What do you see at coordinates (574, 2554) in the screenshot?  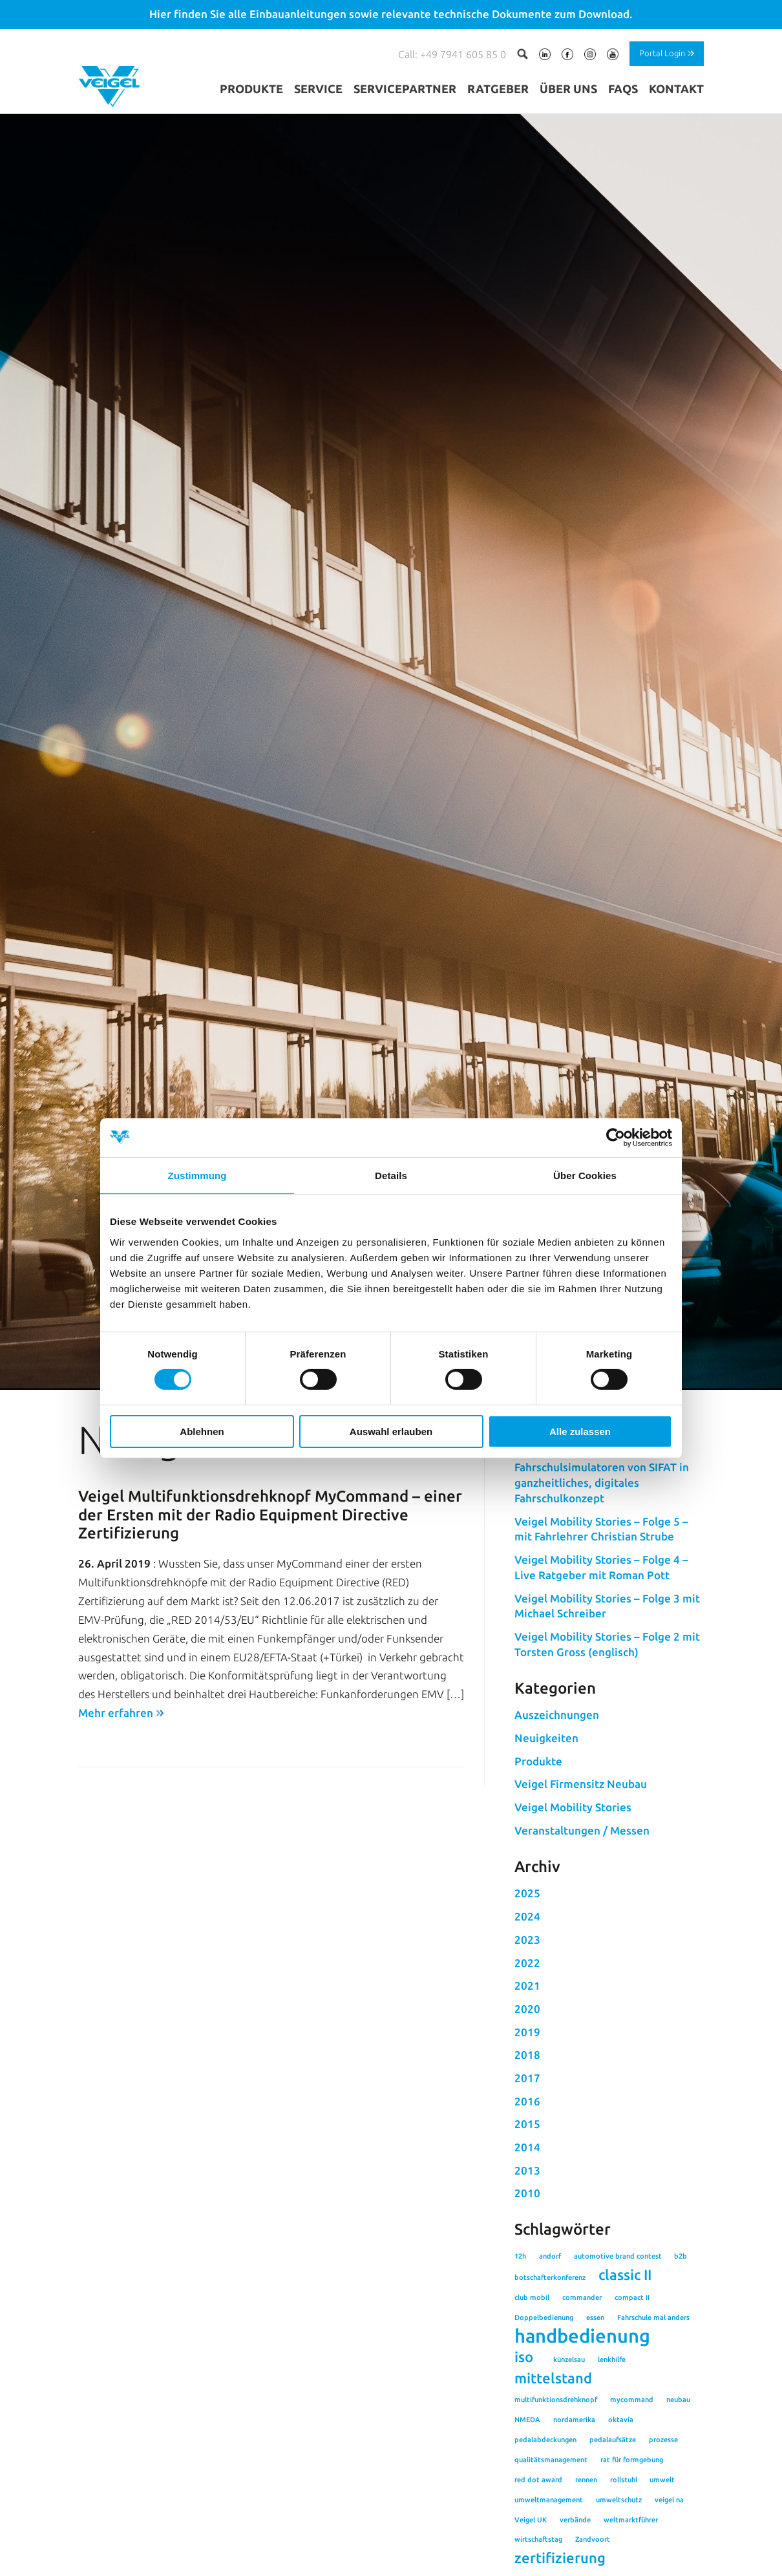 I see `nordamerika [nordamerika (1 Eintrag)]` at bounding box center [574, 2554].